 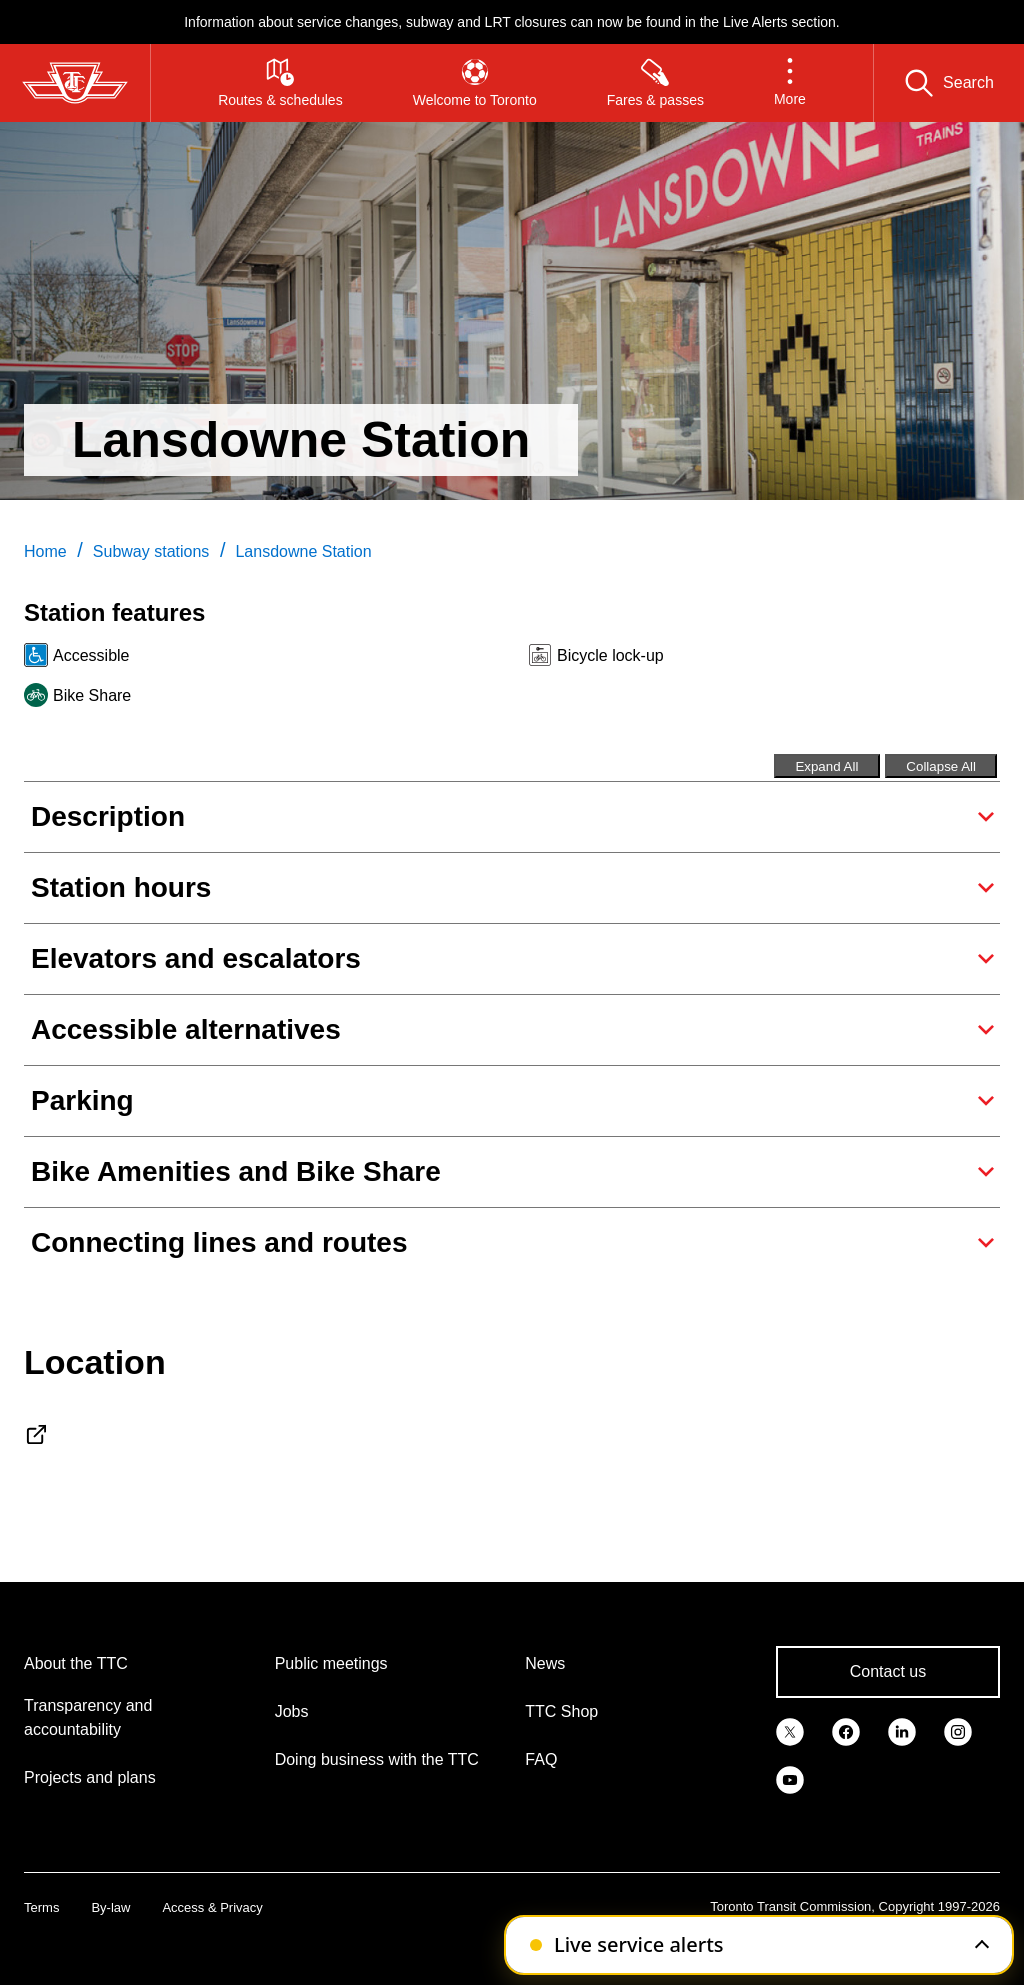 I want to click on Collapse All, so click(x=941, y=766).